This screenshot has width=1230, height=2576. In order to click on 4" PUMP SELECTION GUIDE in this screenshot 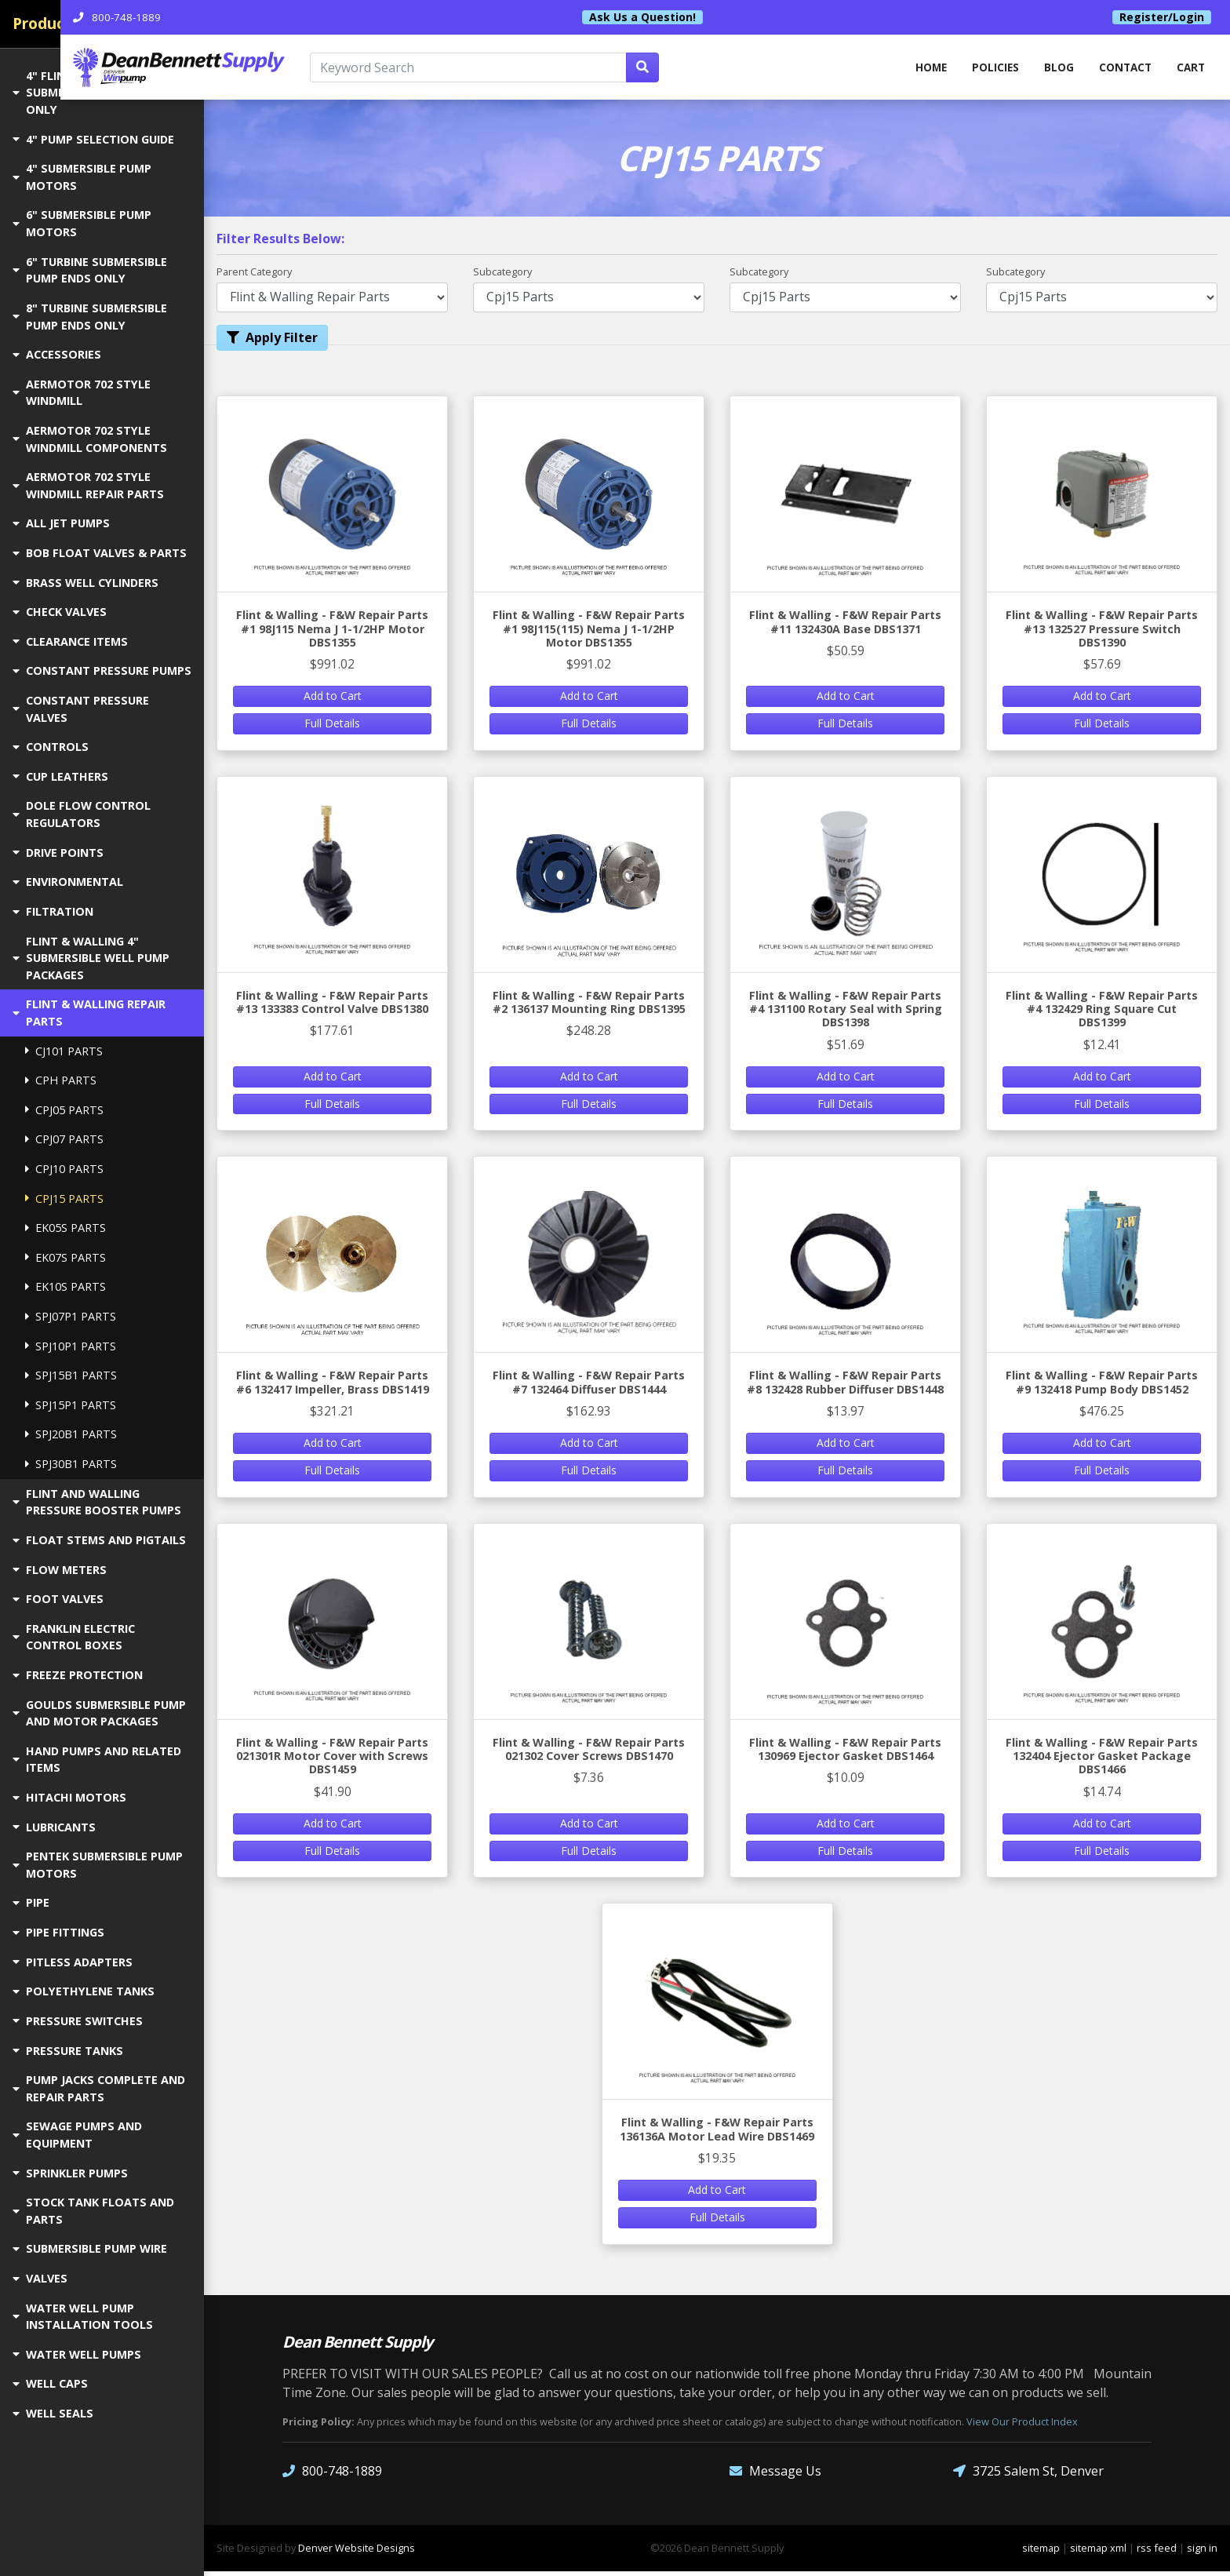, I will do `click(93, 139)`.